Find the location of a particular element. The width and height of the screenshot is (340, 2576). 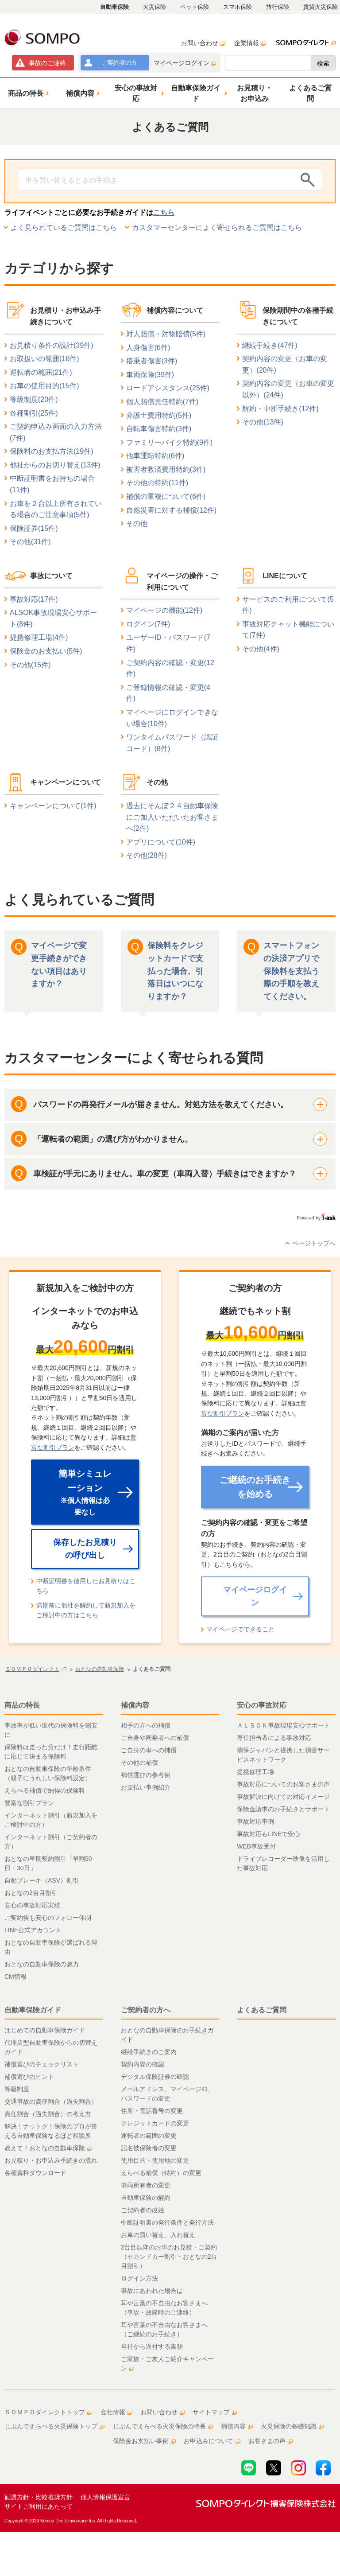

ご契約者 is located at coordinates (119, 62).